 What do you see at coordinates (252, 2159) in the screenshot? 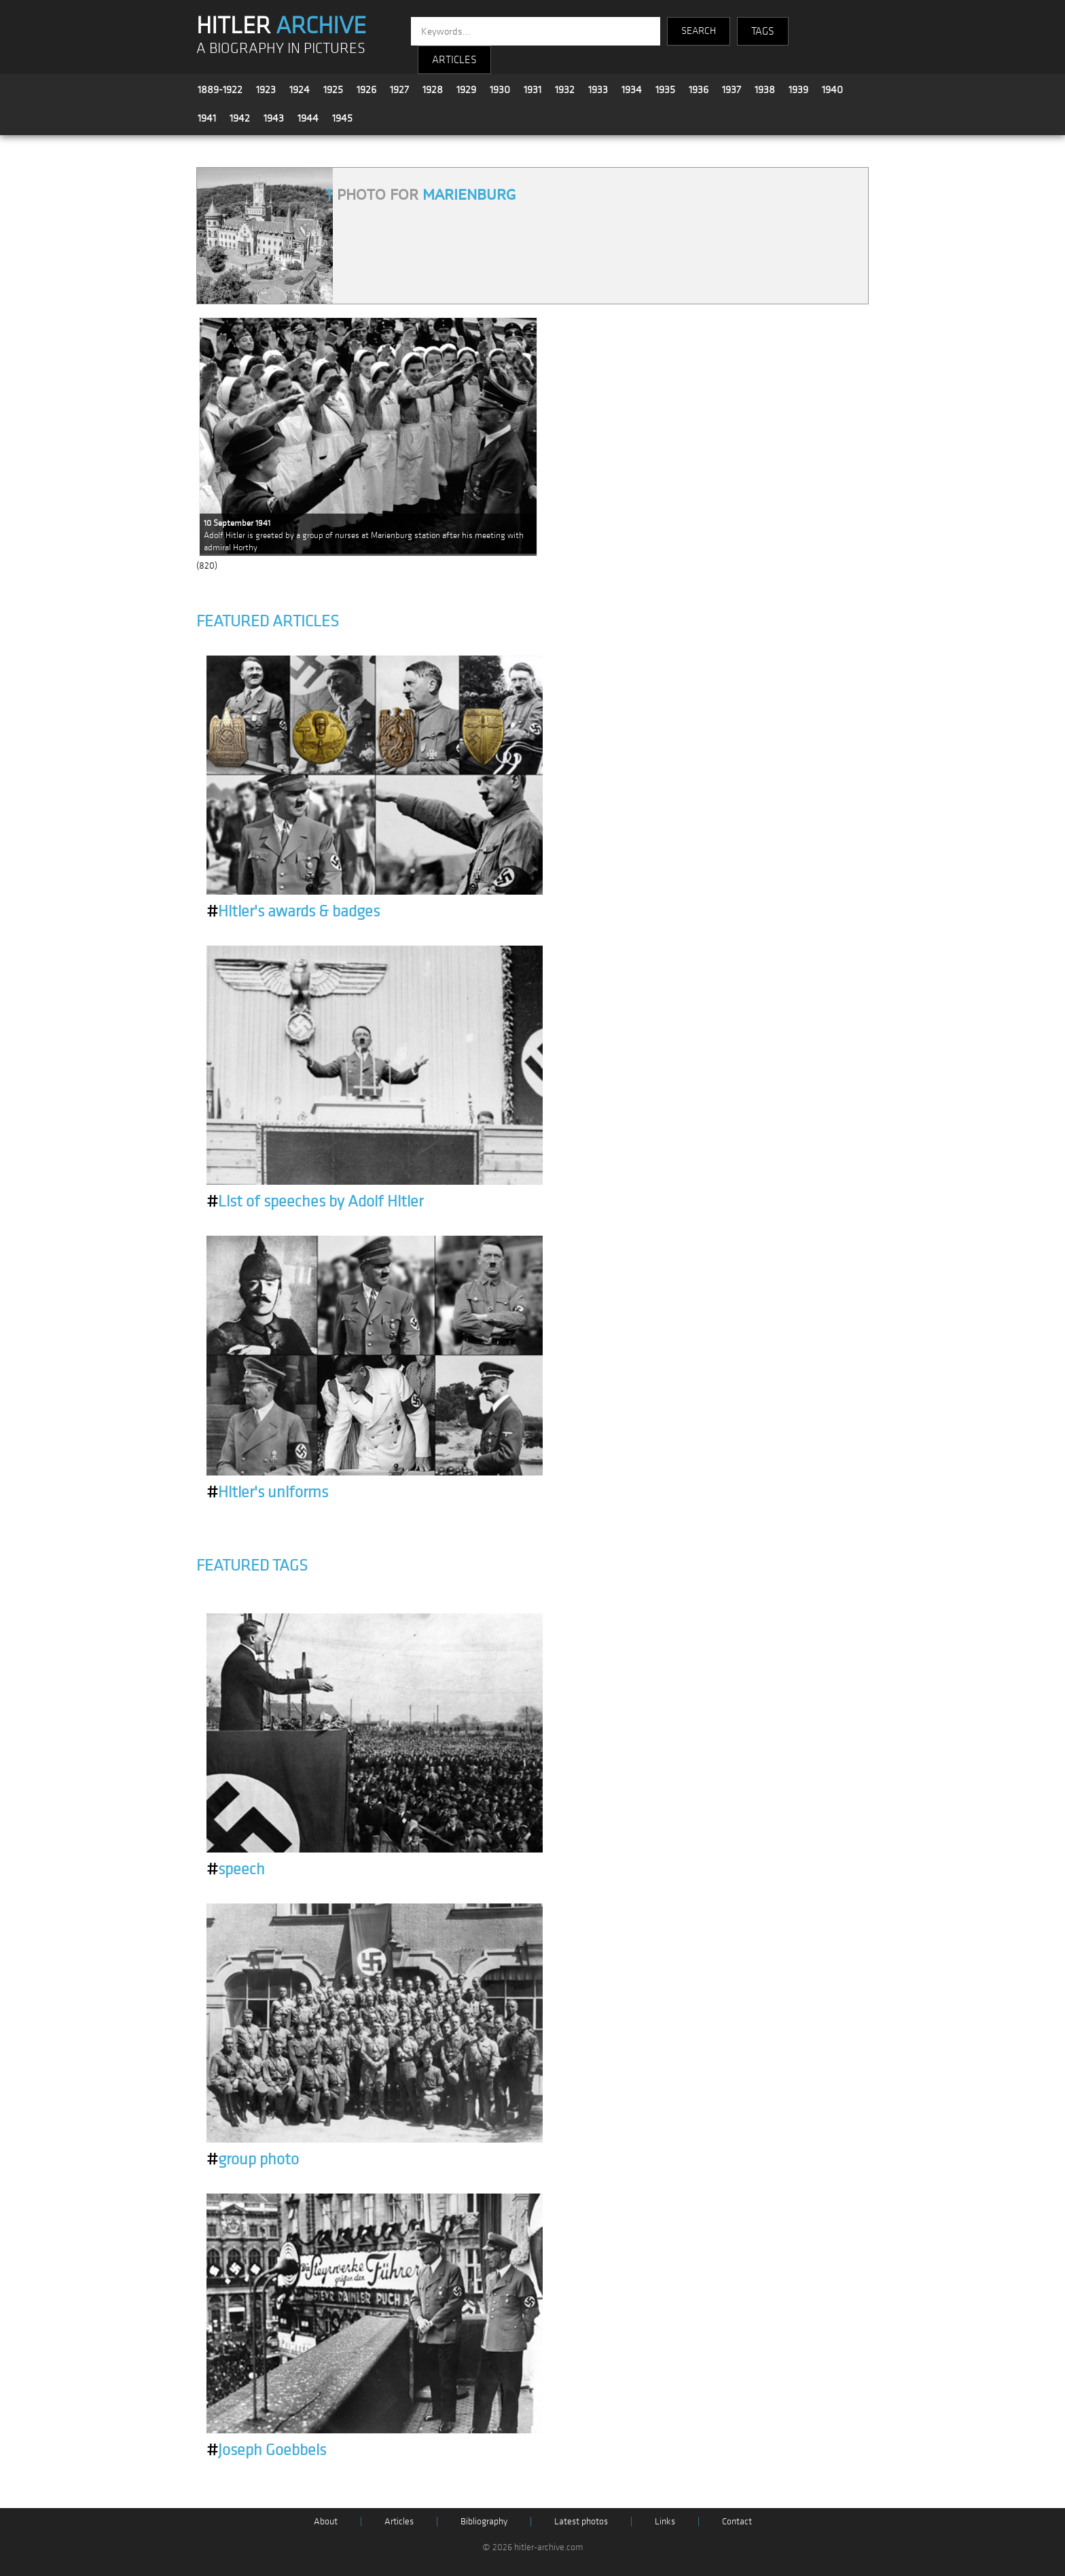
I see `group photo` at bounding box center [252, 2159].